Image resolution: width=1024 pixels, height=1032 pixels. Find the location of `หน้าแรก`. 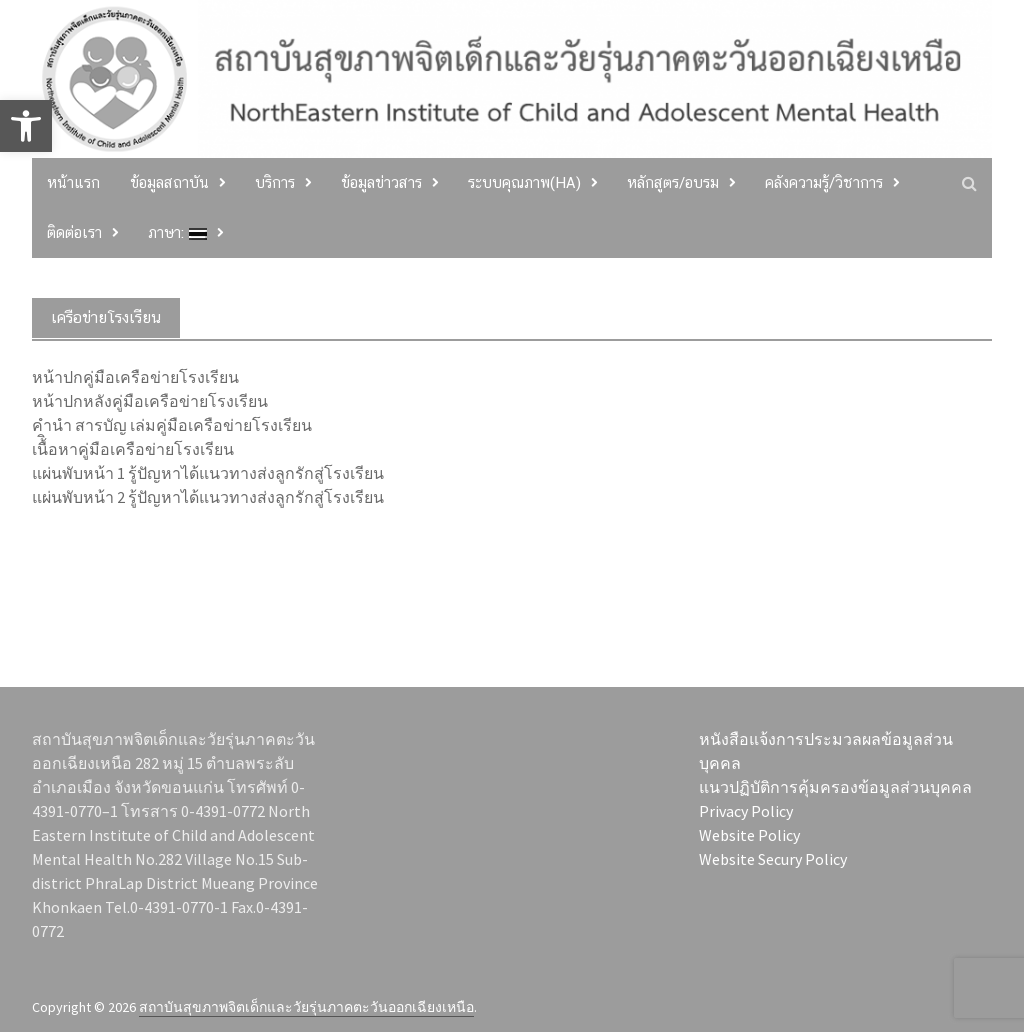

หน้าแรก is located at coordinates (73, 182).